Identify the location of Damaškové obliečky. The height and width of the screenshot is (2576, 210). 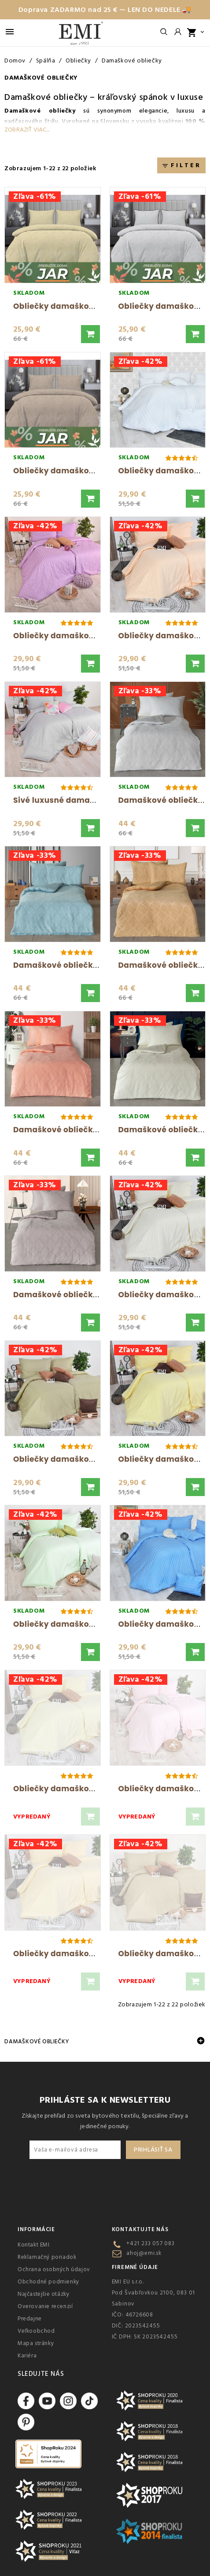
(46, 97).